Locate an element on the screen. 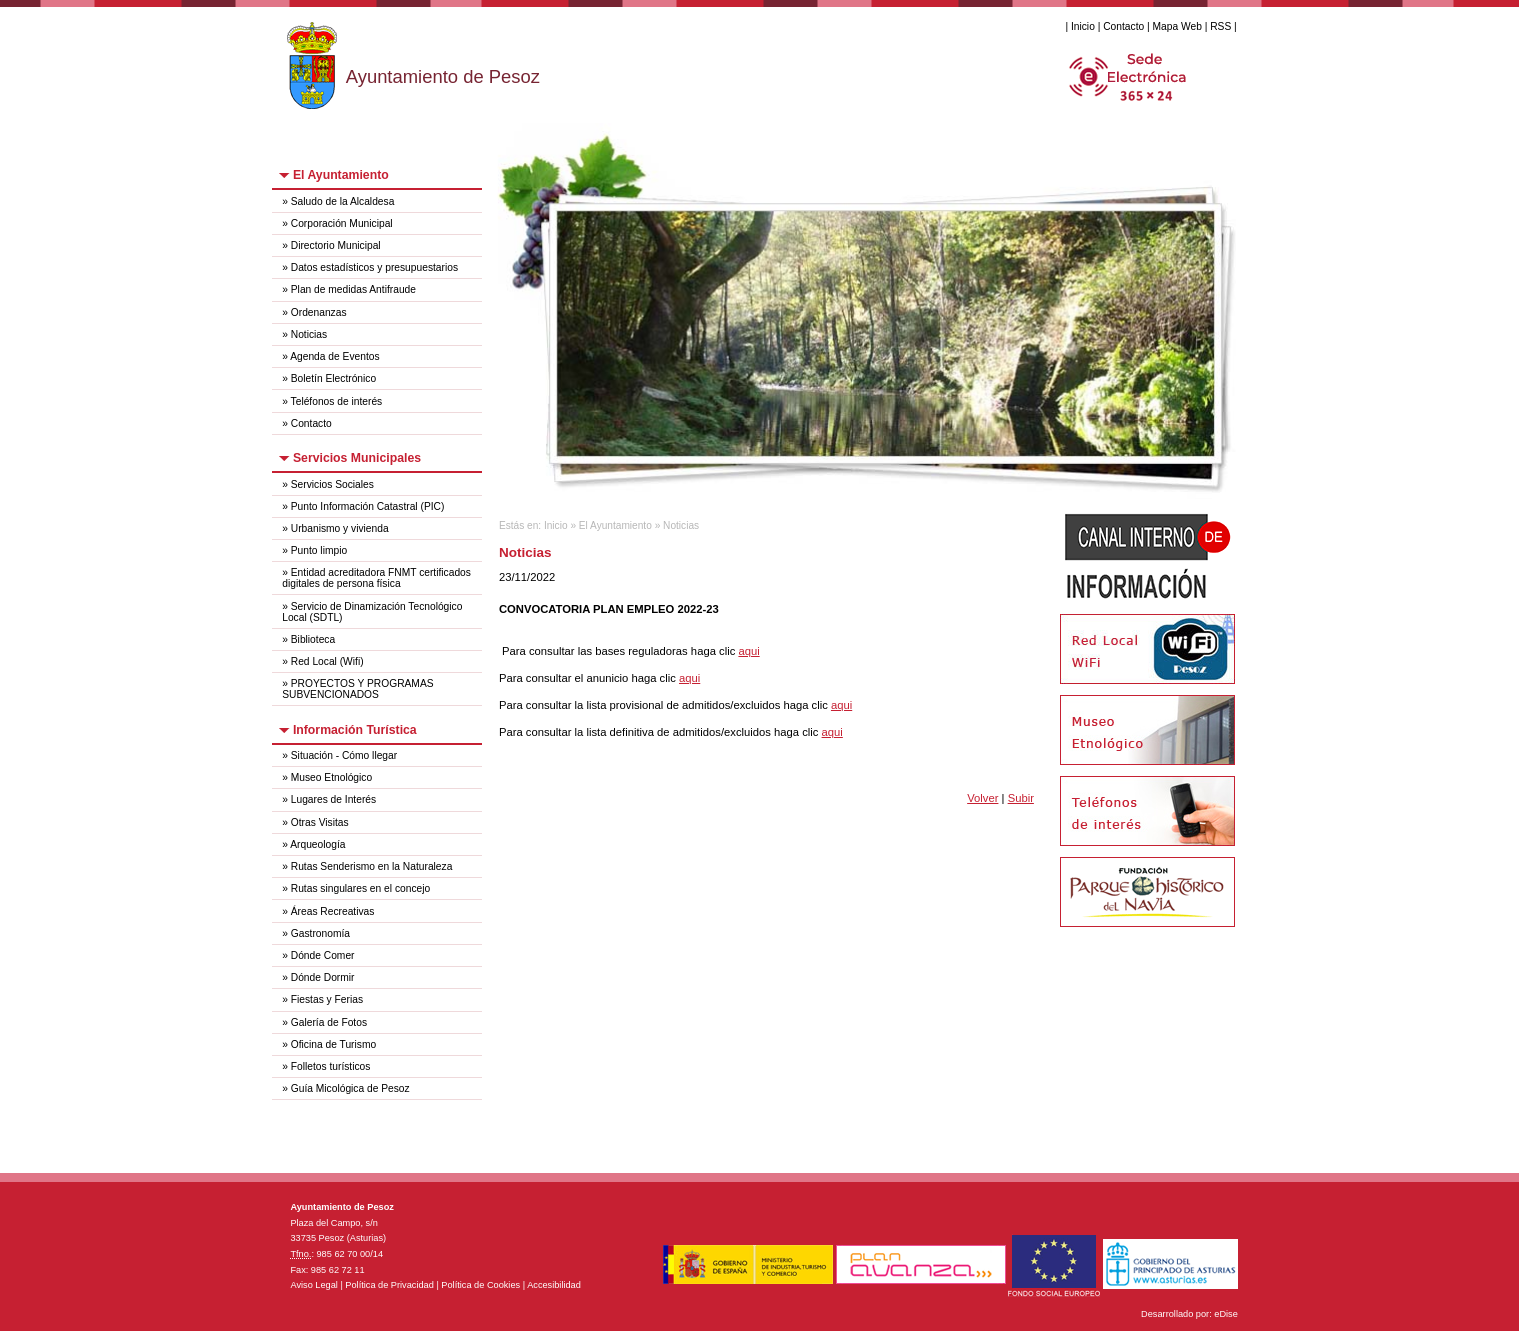  Arqueología is located at coordinates (317, 844).